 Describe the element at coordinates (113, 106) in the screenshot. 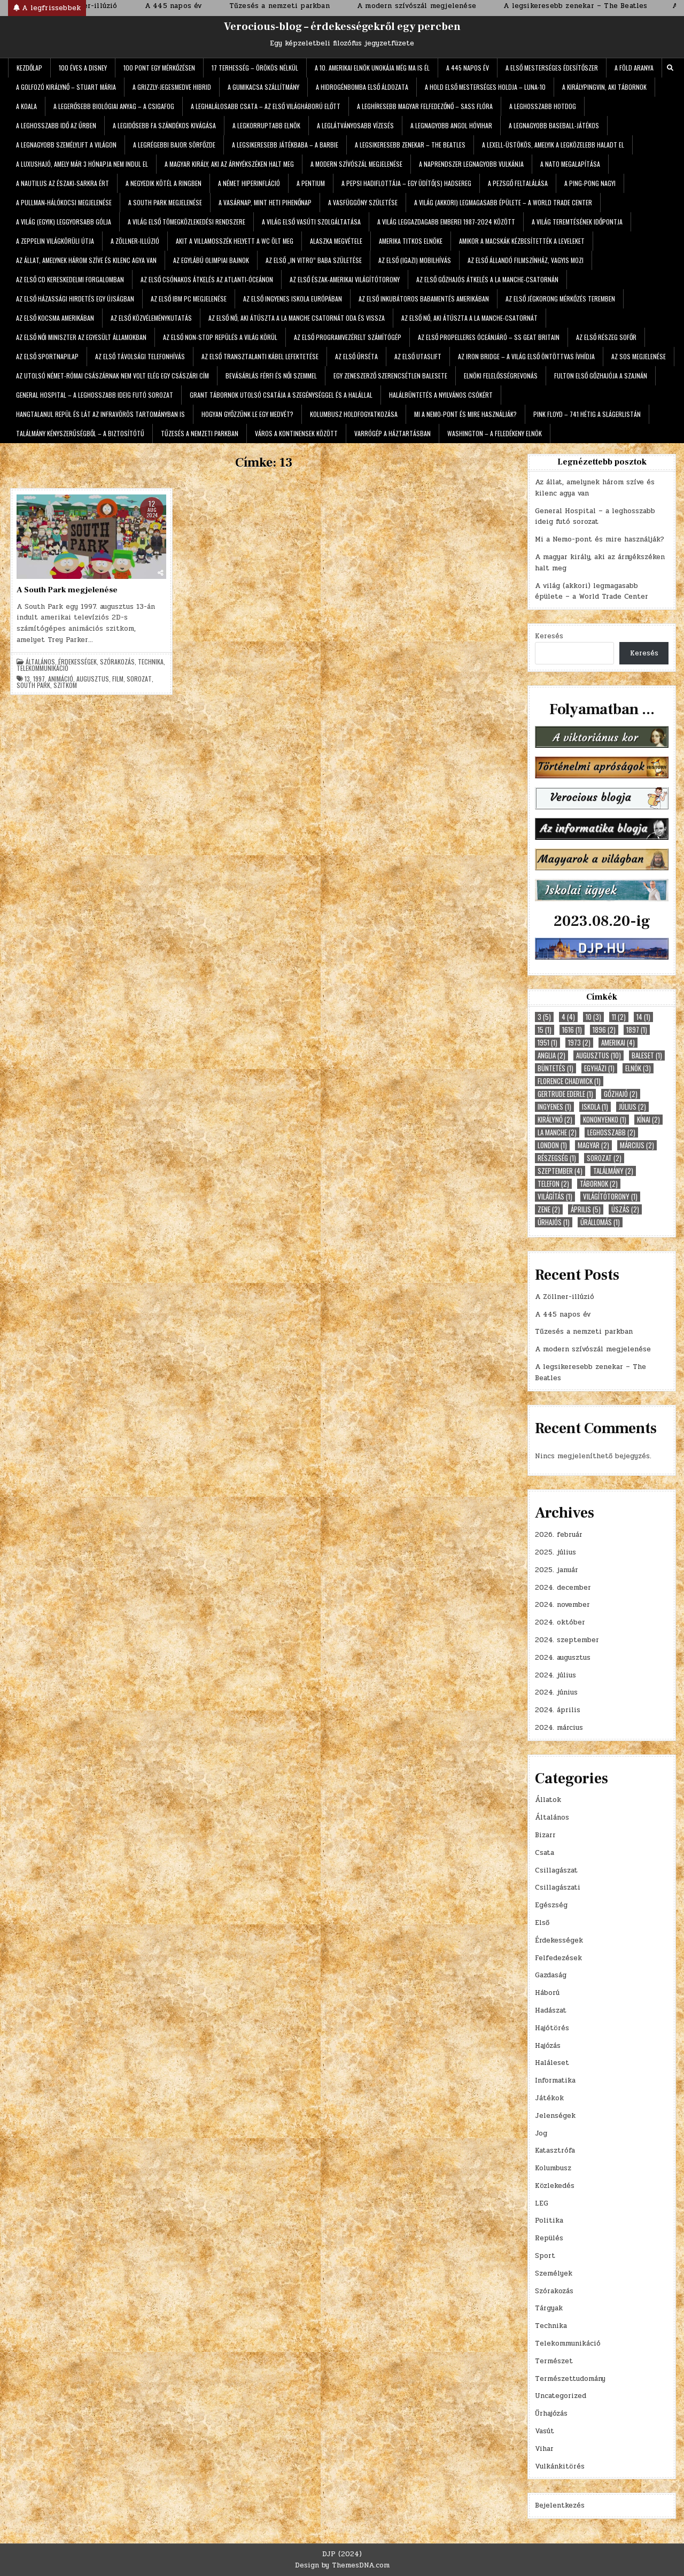

I see `A legerősebb biológiai anyag – a csigafog` at that location.